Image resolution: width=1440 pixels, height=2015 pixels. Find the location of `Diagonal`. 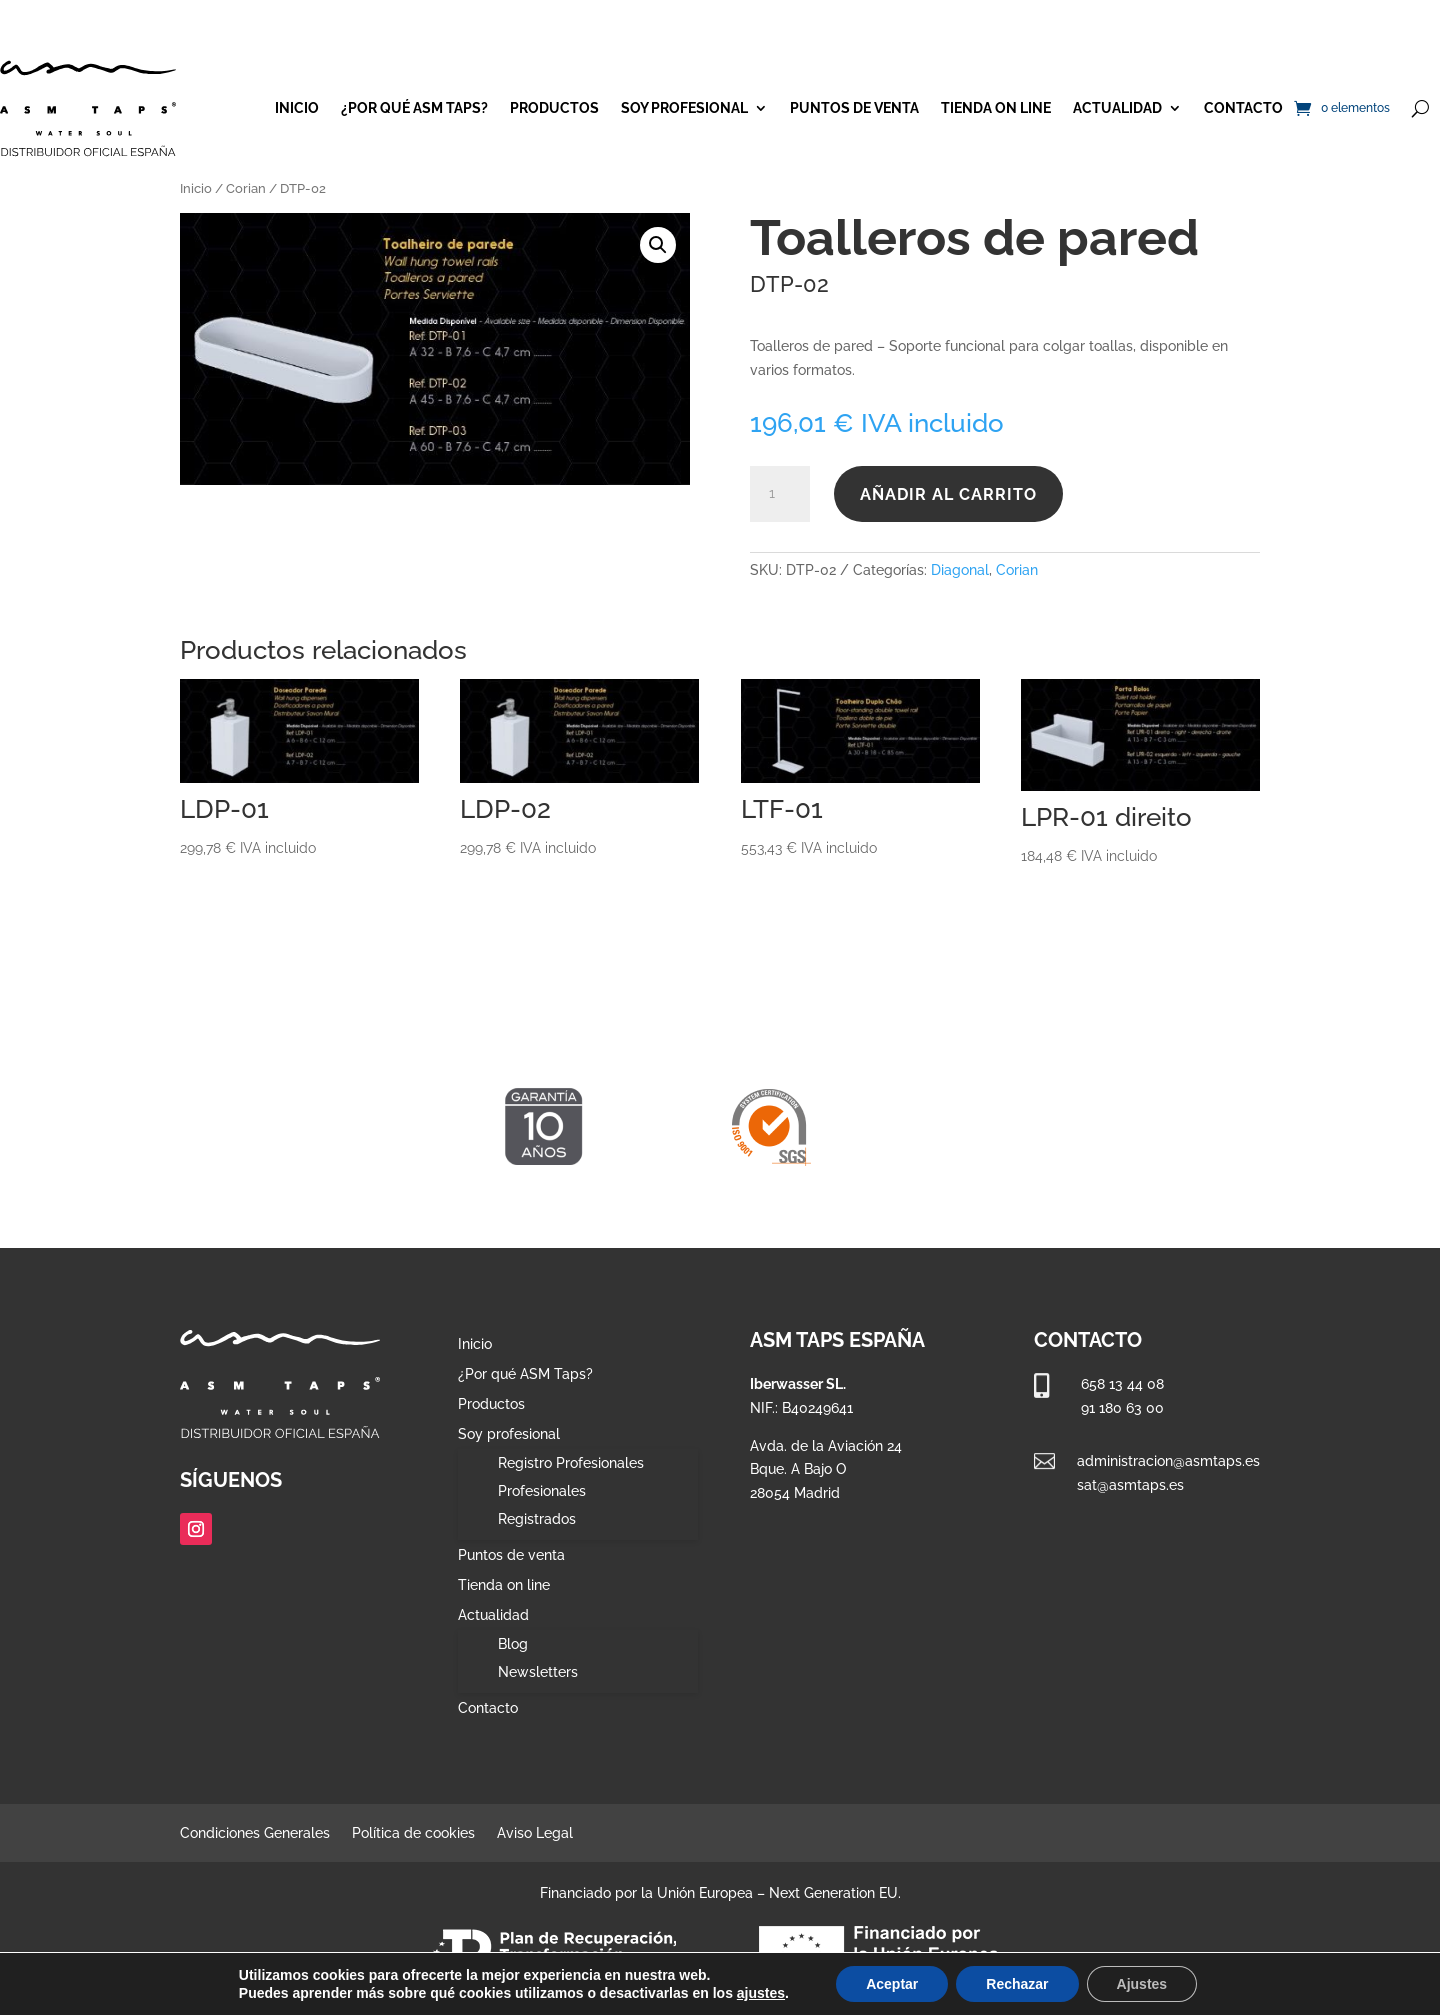

Diagonal is located at coordinates (960, 570).